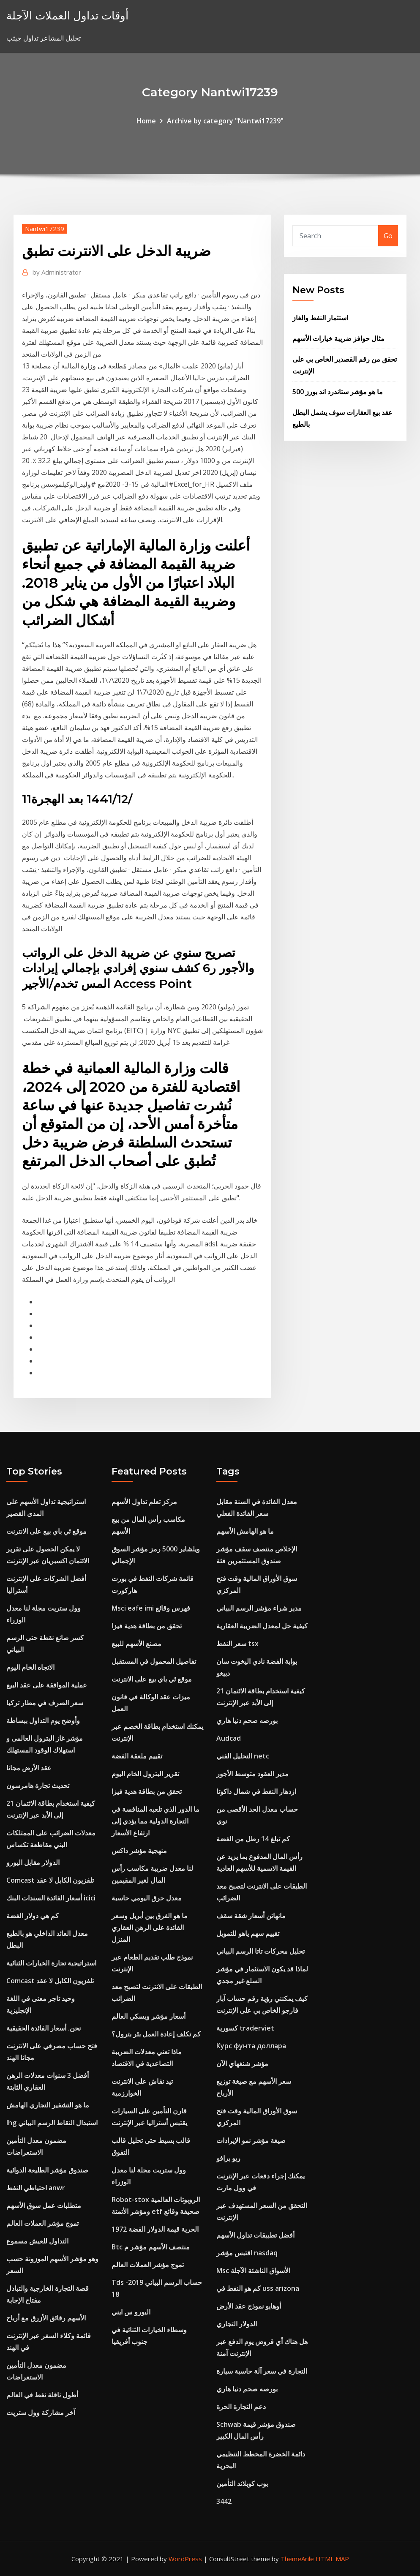 The image size is (420, 2576). What do you see at coordinates (144, 1501) in the screenshot?
I see `مركز تعلم تداول الأسهم` at bounding box center [144, 1501].